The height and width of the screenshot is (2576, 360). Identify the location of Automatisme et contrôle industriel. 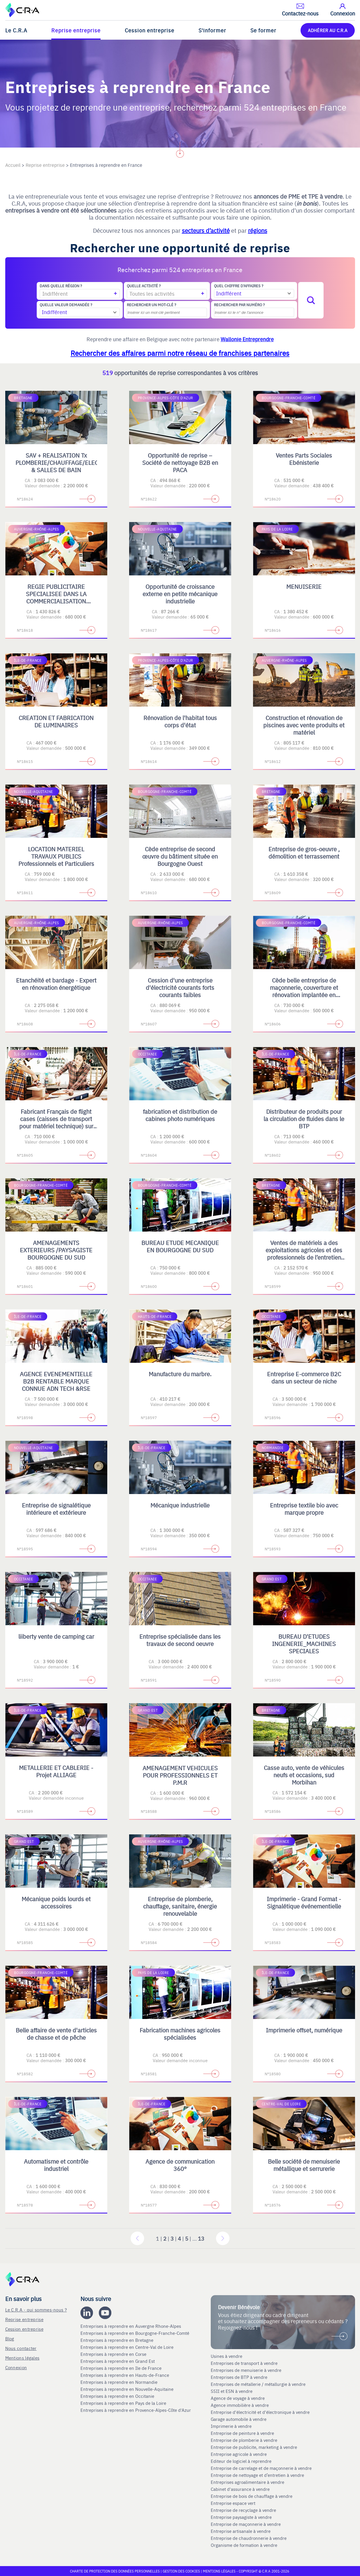
(56, 2164).